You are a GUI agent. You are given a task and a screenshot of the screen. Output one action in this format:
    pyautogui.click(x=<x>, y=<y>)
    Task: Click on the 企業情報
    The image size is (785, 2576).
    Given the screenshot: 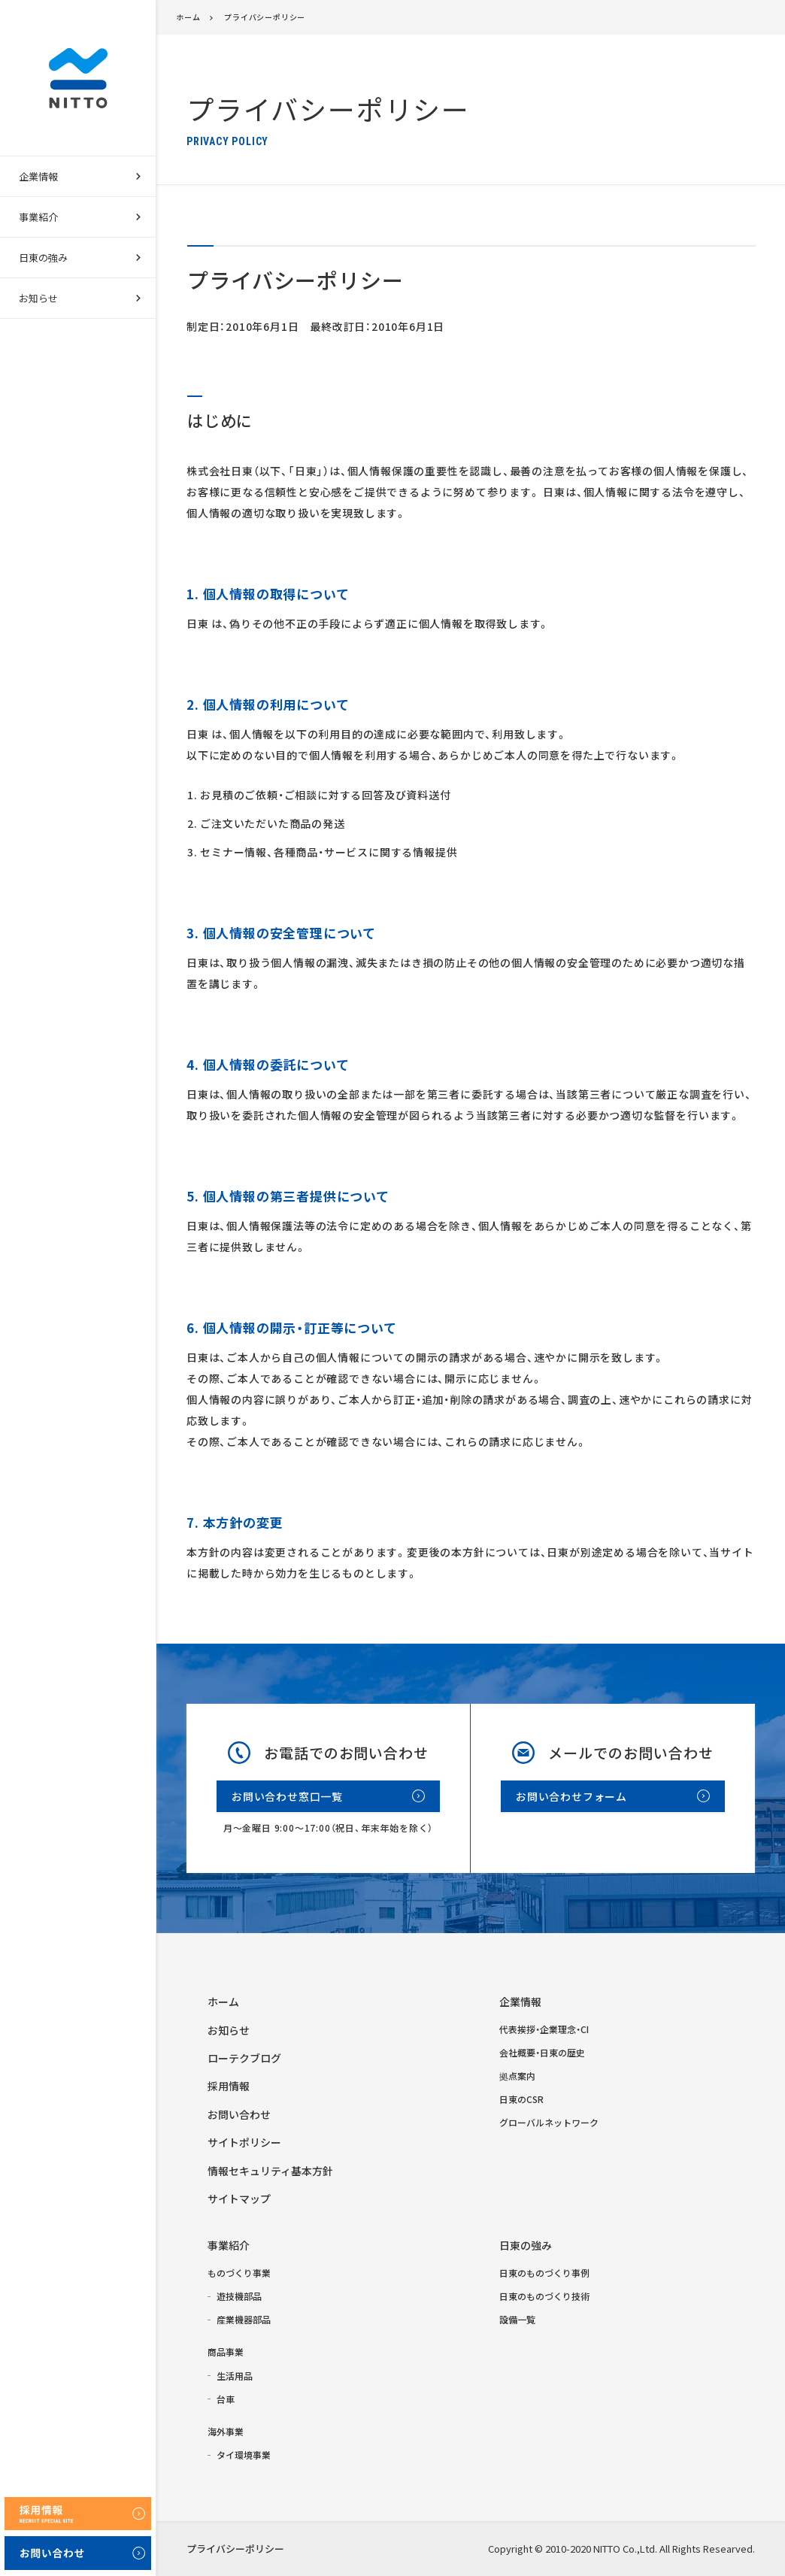 What is the action you would take?
    pyautogui.click(x=520, y=2001)
    